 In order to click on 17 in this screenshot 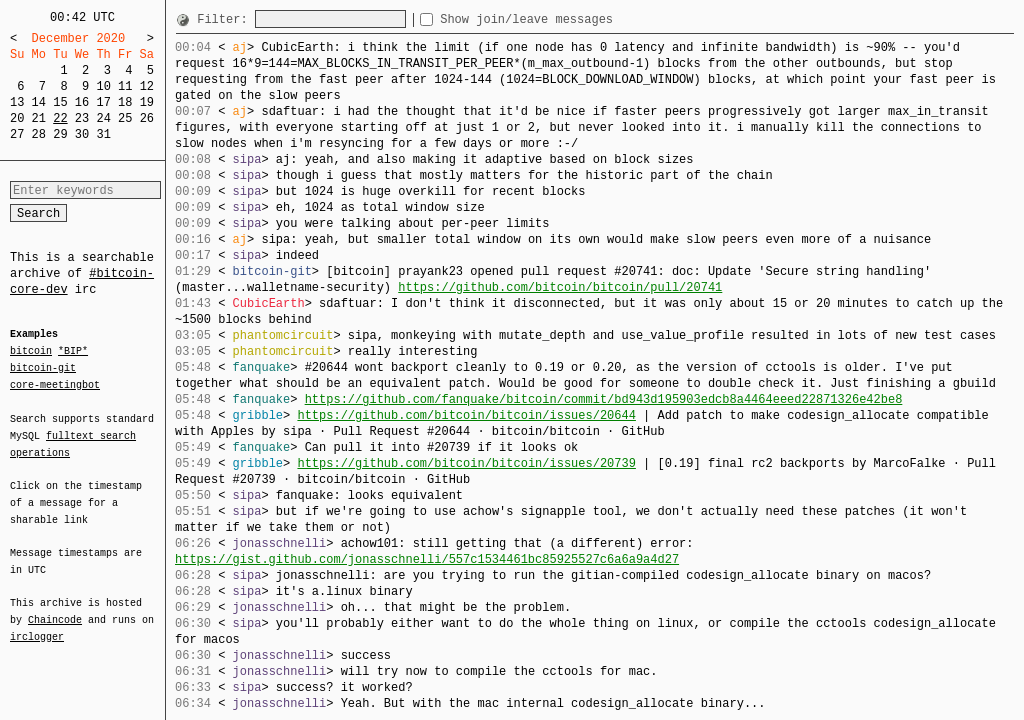, I will do `click(103, 102)`.